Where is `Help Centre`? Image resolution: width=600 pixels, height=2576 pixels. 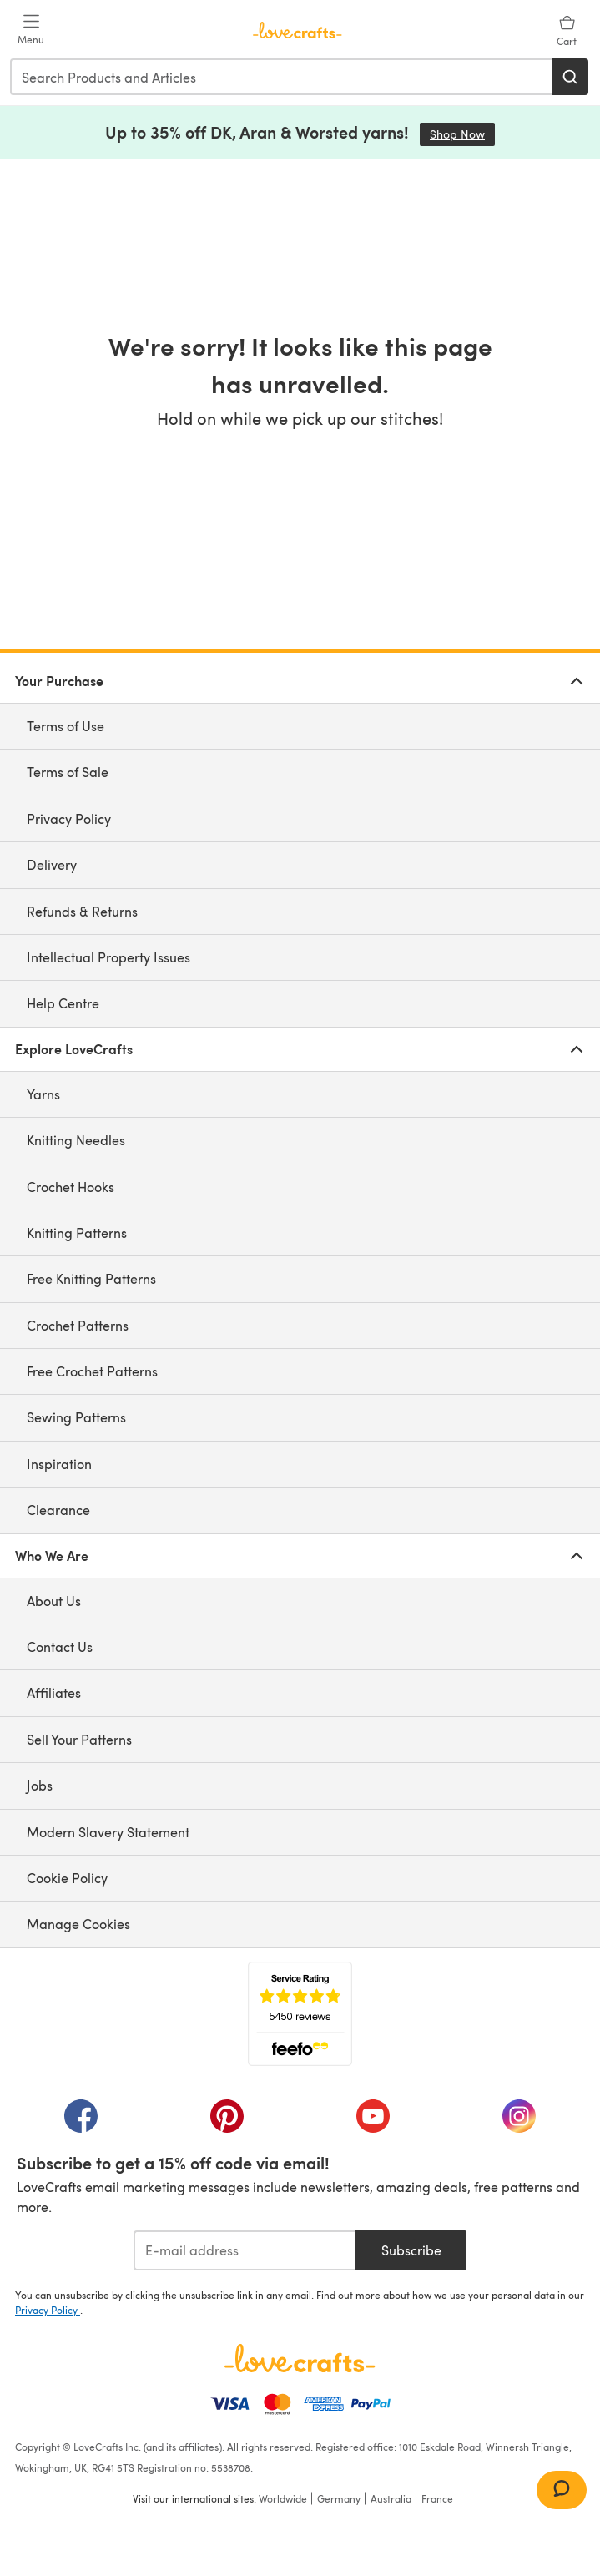
Help Centre is located at coordinates (63, 1003).